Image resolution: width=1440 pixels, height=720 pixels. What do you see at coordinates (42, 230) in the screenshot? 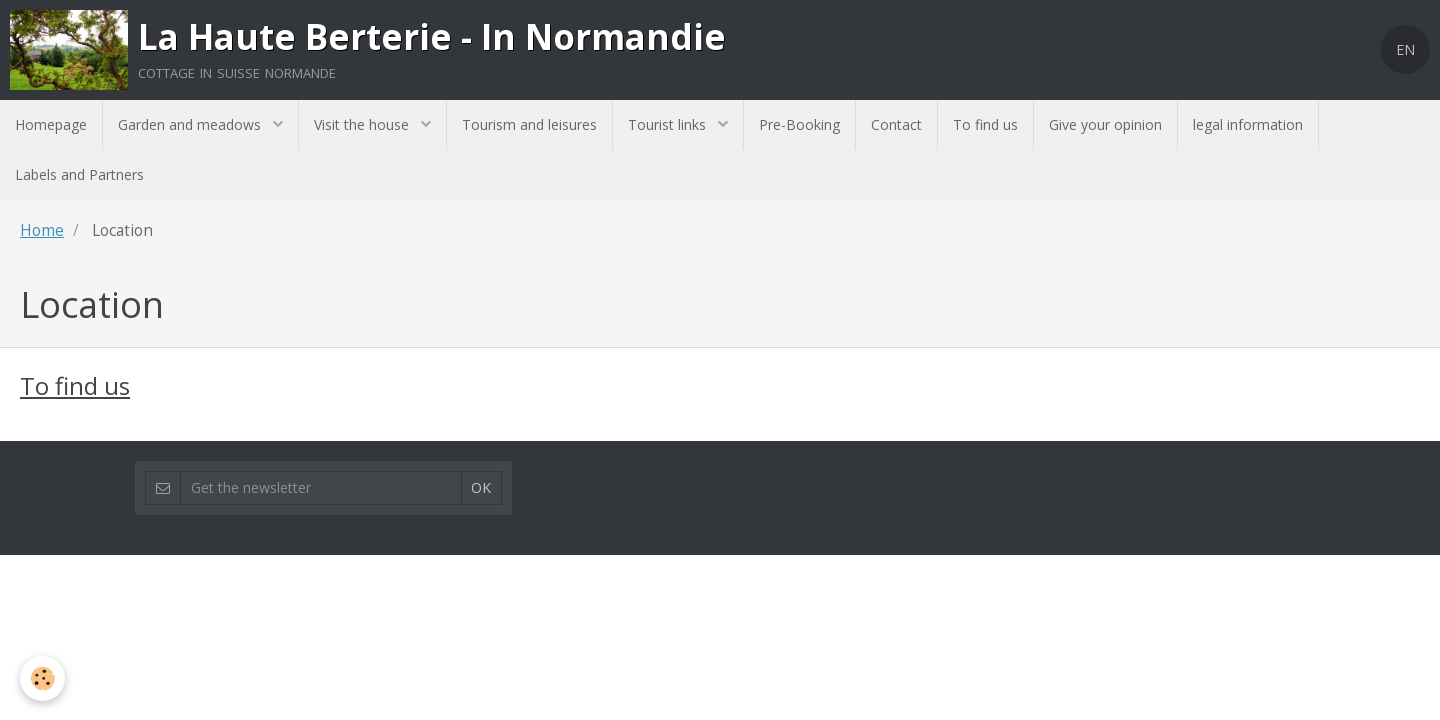
I see `Home` at bounding box center [42, 230].